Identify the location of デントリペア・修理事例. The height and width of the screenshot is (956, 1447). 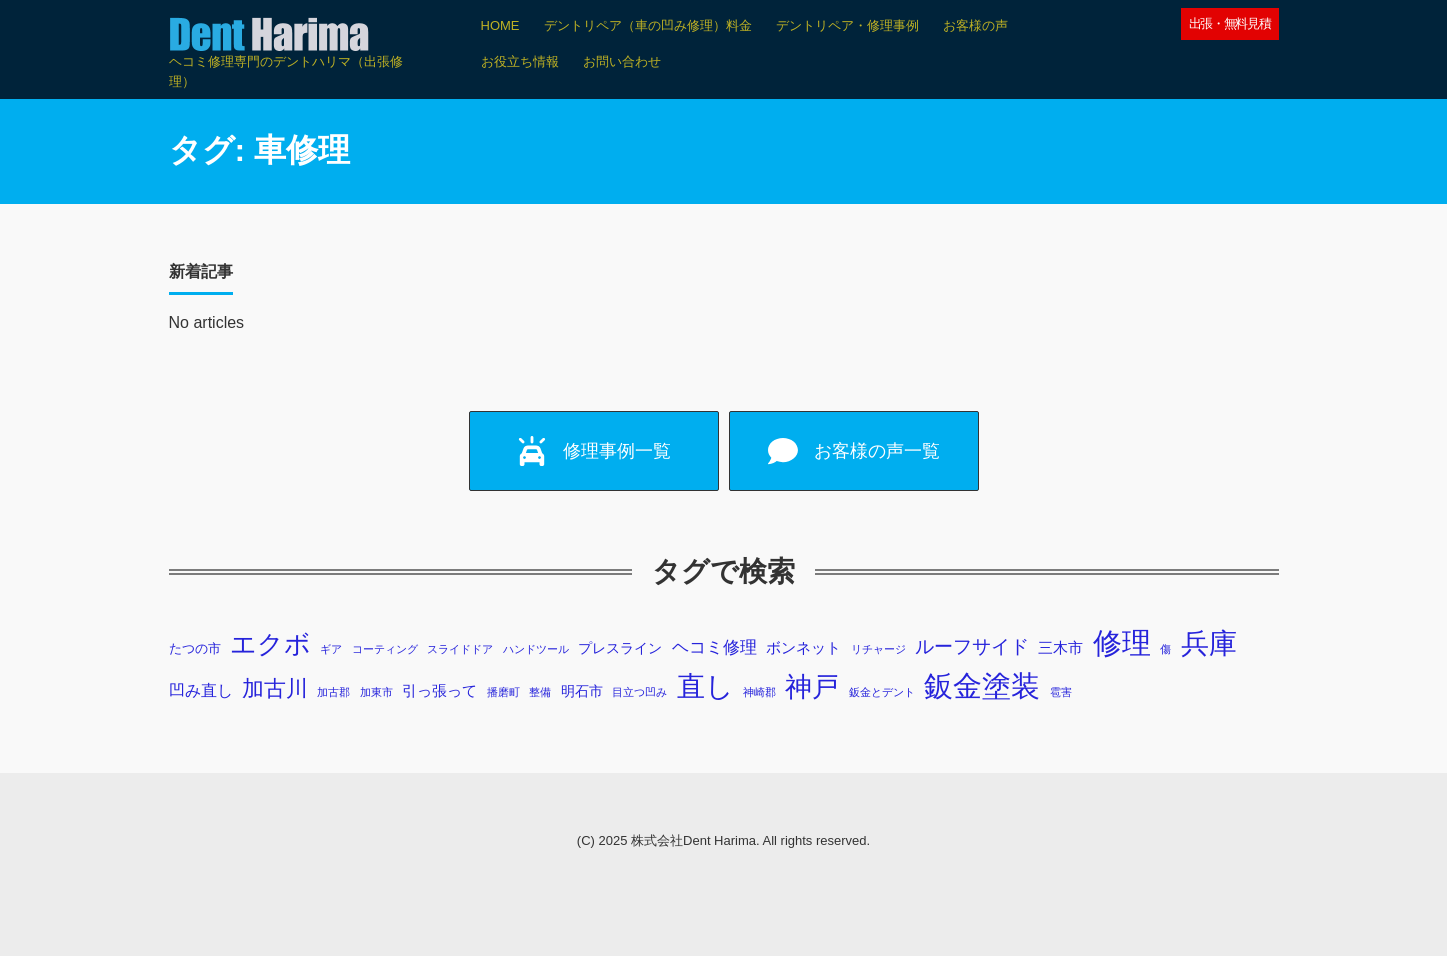
(847, 25).